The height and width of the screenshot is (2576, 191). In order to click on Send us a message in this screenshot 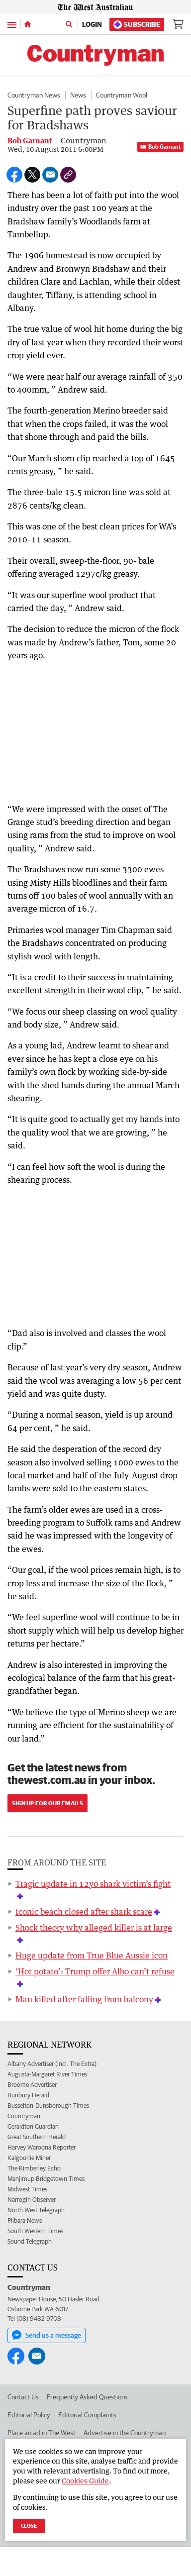, I will do `click(46, 2335)`.